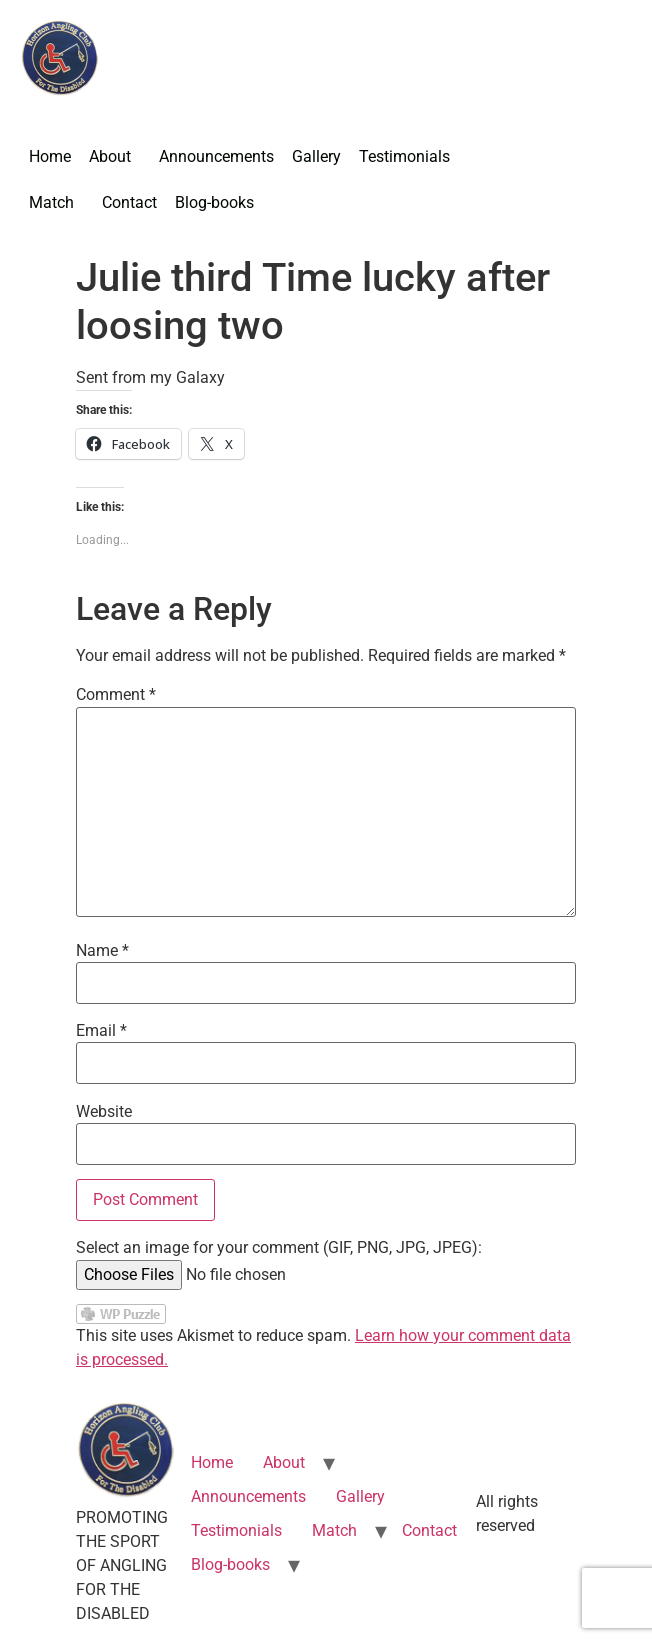 The width and height of the screenshot is (652, 1642). Describe the element at coordinates (214, 202) in the screenshot. I see `Blog-books` at that location.